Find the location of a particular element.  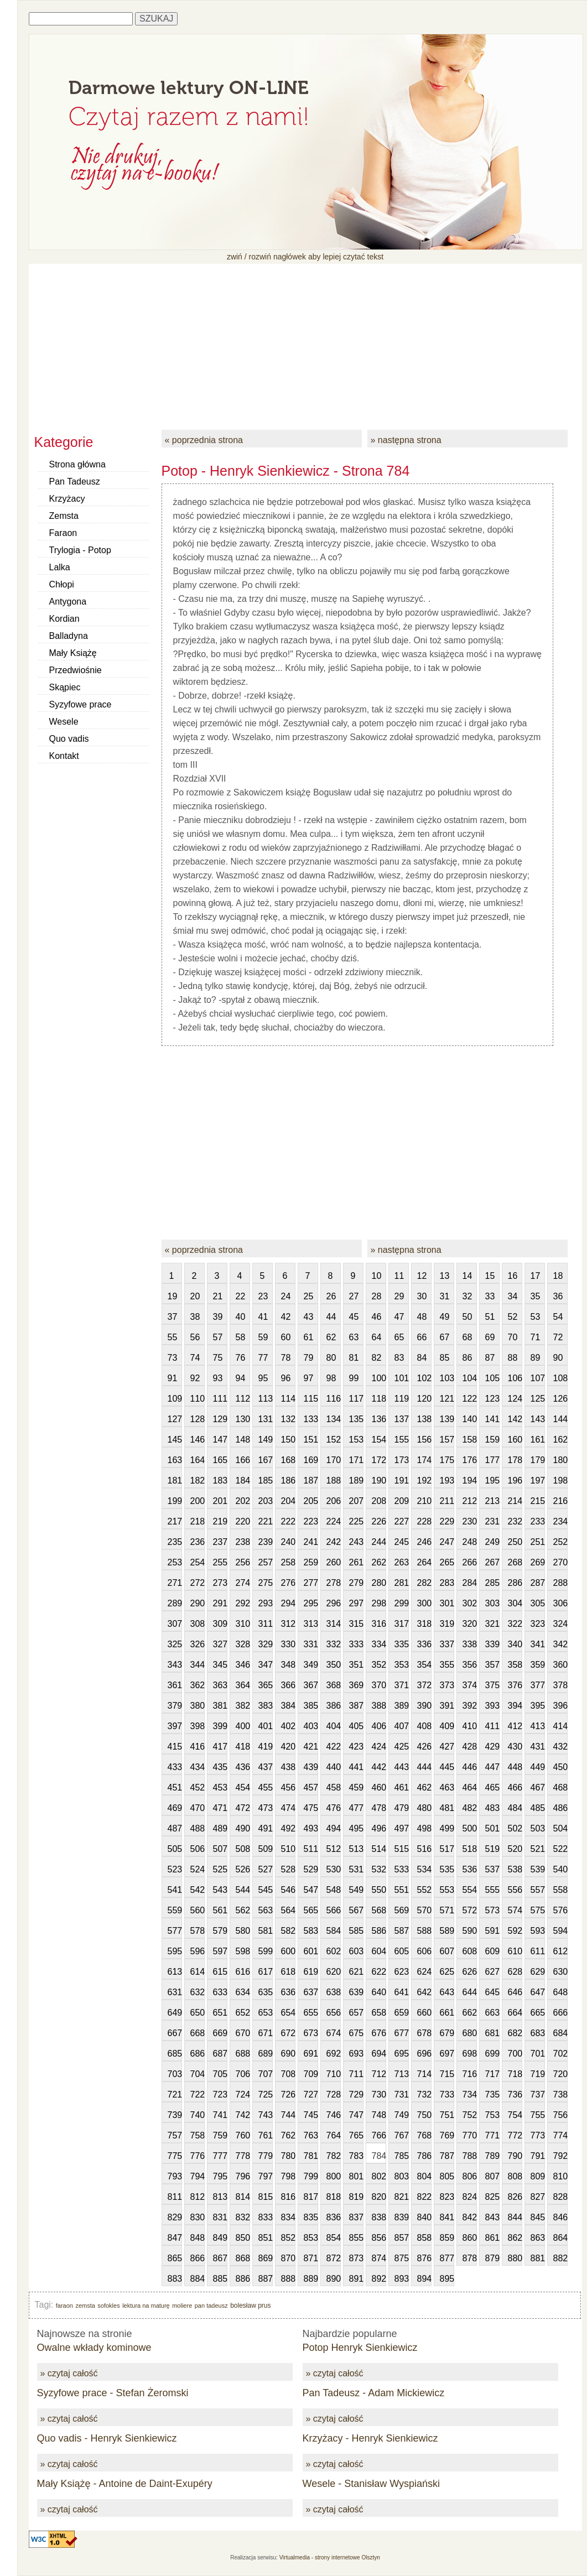

609 is located at coordinates (492, 1951).